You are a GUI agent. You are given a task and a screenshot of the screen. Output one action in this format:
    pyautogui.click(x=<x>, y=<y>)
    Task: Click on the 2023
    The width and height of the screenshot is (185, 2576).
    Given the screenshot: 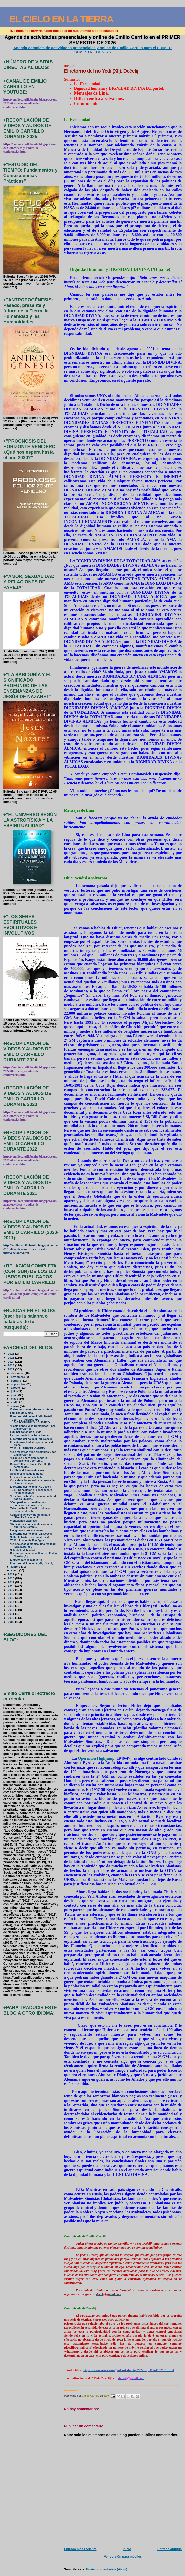 What is the action you would take?
    pyautogui.click(x=11, y=1365)
    